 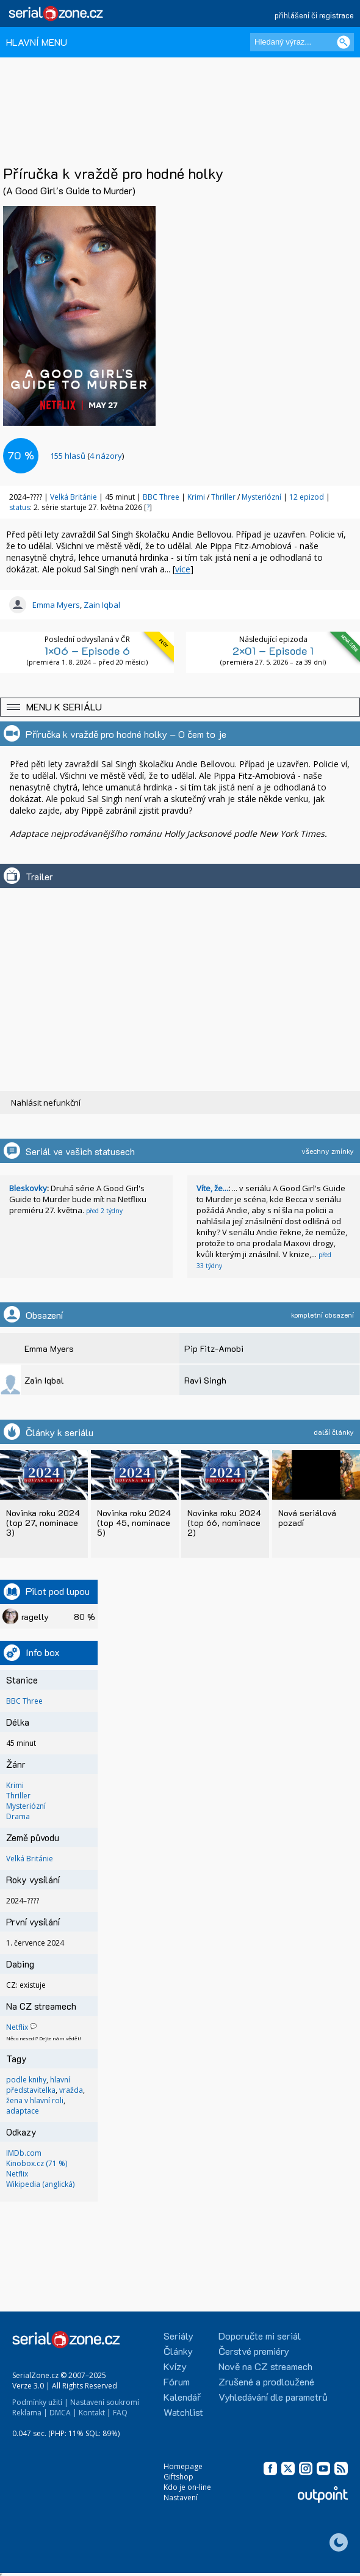 I want to click on 4 názory, so click(x=106, y=455).